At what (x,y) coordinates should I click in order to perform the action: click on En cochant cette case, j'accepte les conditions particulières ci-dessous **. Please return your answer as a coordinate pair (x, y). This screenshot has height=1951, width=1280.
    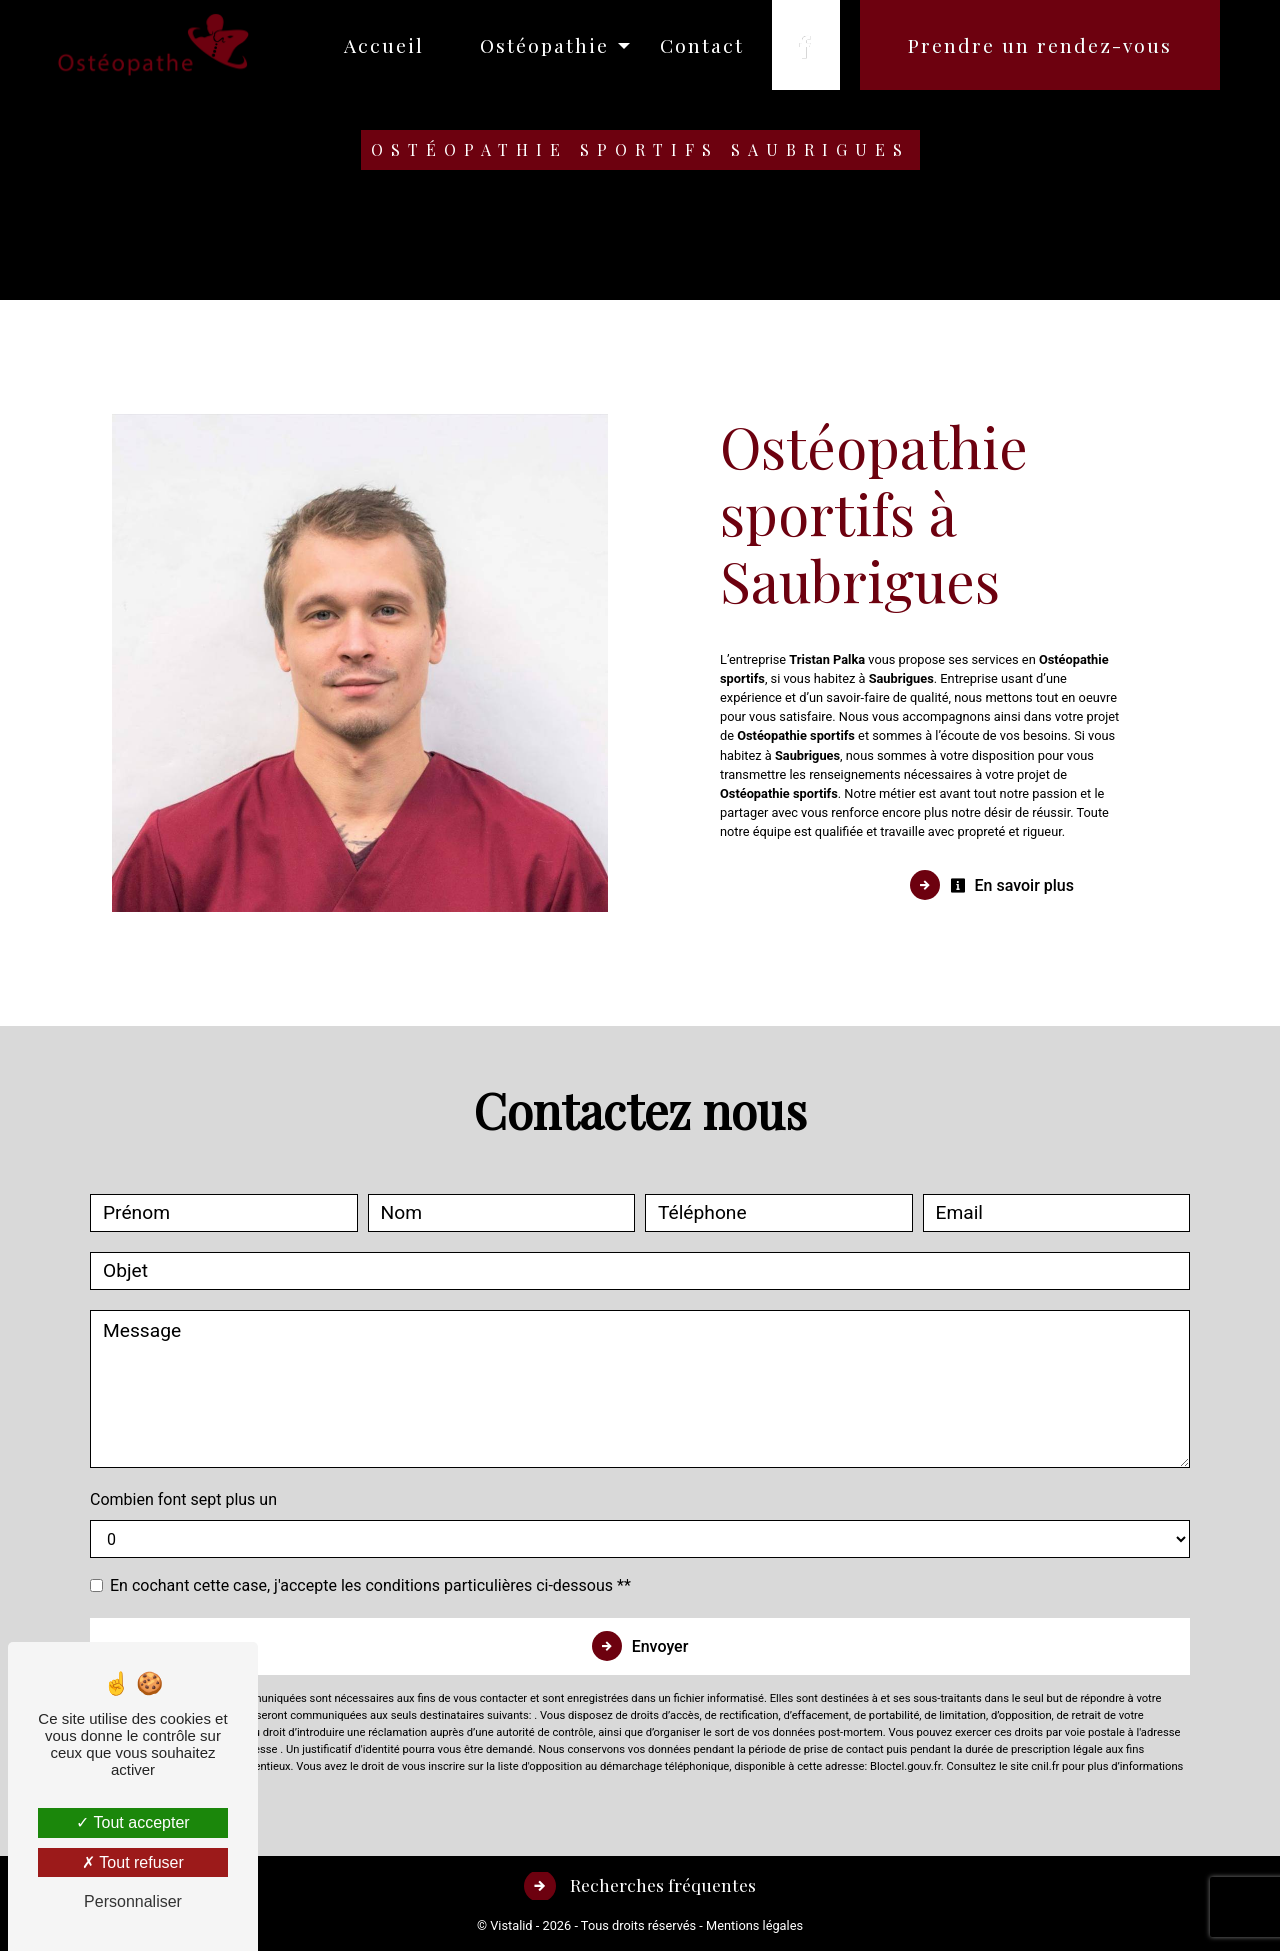
    Looking at the image, I should click on (370, 1585).